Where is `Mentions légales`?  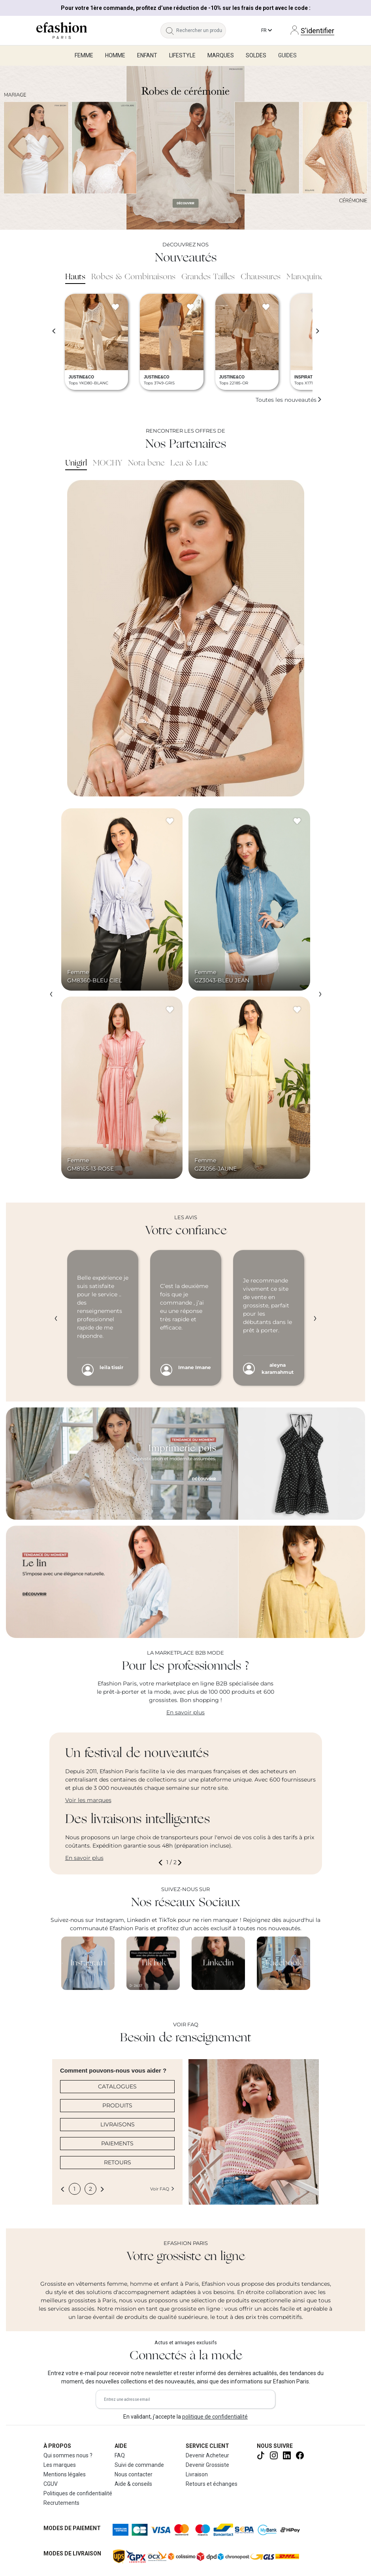 Mentions légales is located at coordinates (64, 2474).